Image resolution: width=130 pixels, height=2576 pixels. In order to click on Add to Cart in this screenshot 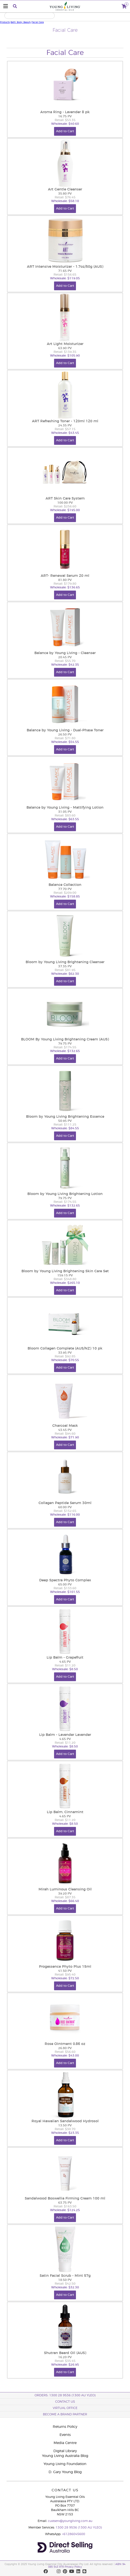, I will do `click(65, 131)`.